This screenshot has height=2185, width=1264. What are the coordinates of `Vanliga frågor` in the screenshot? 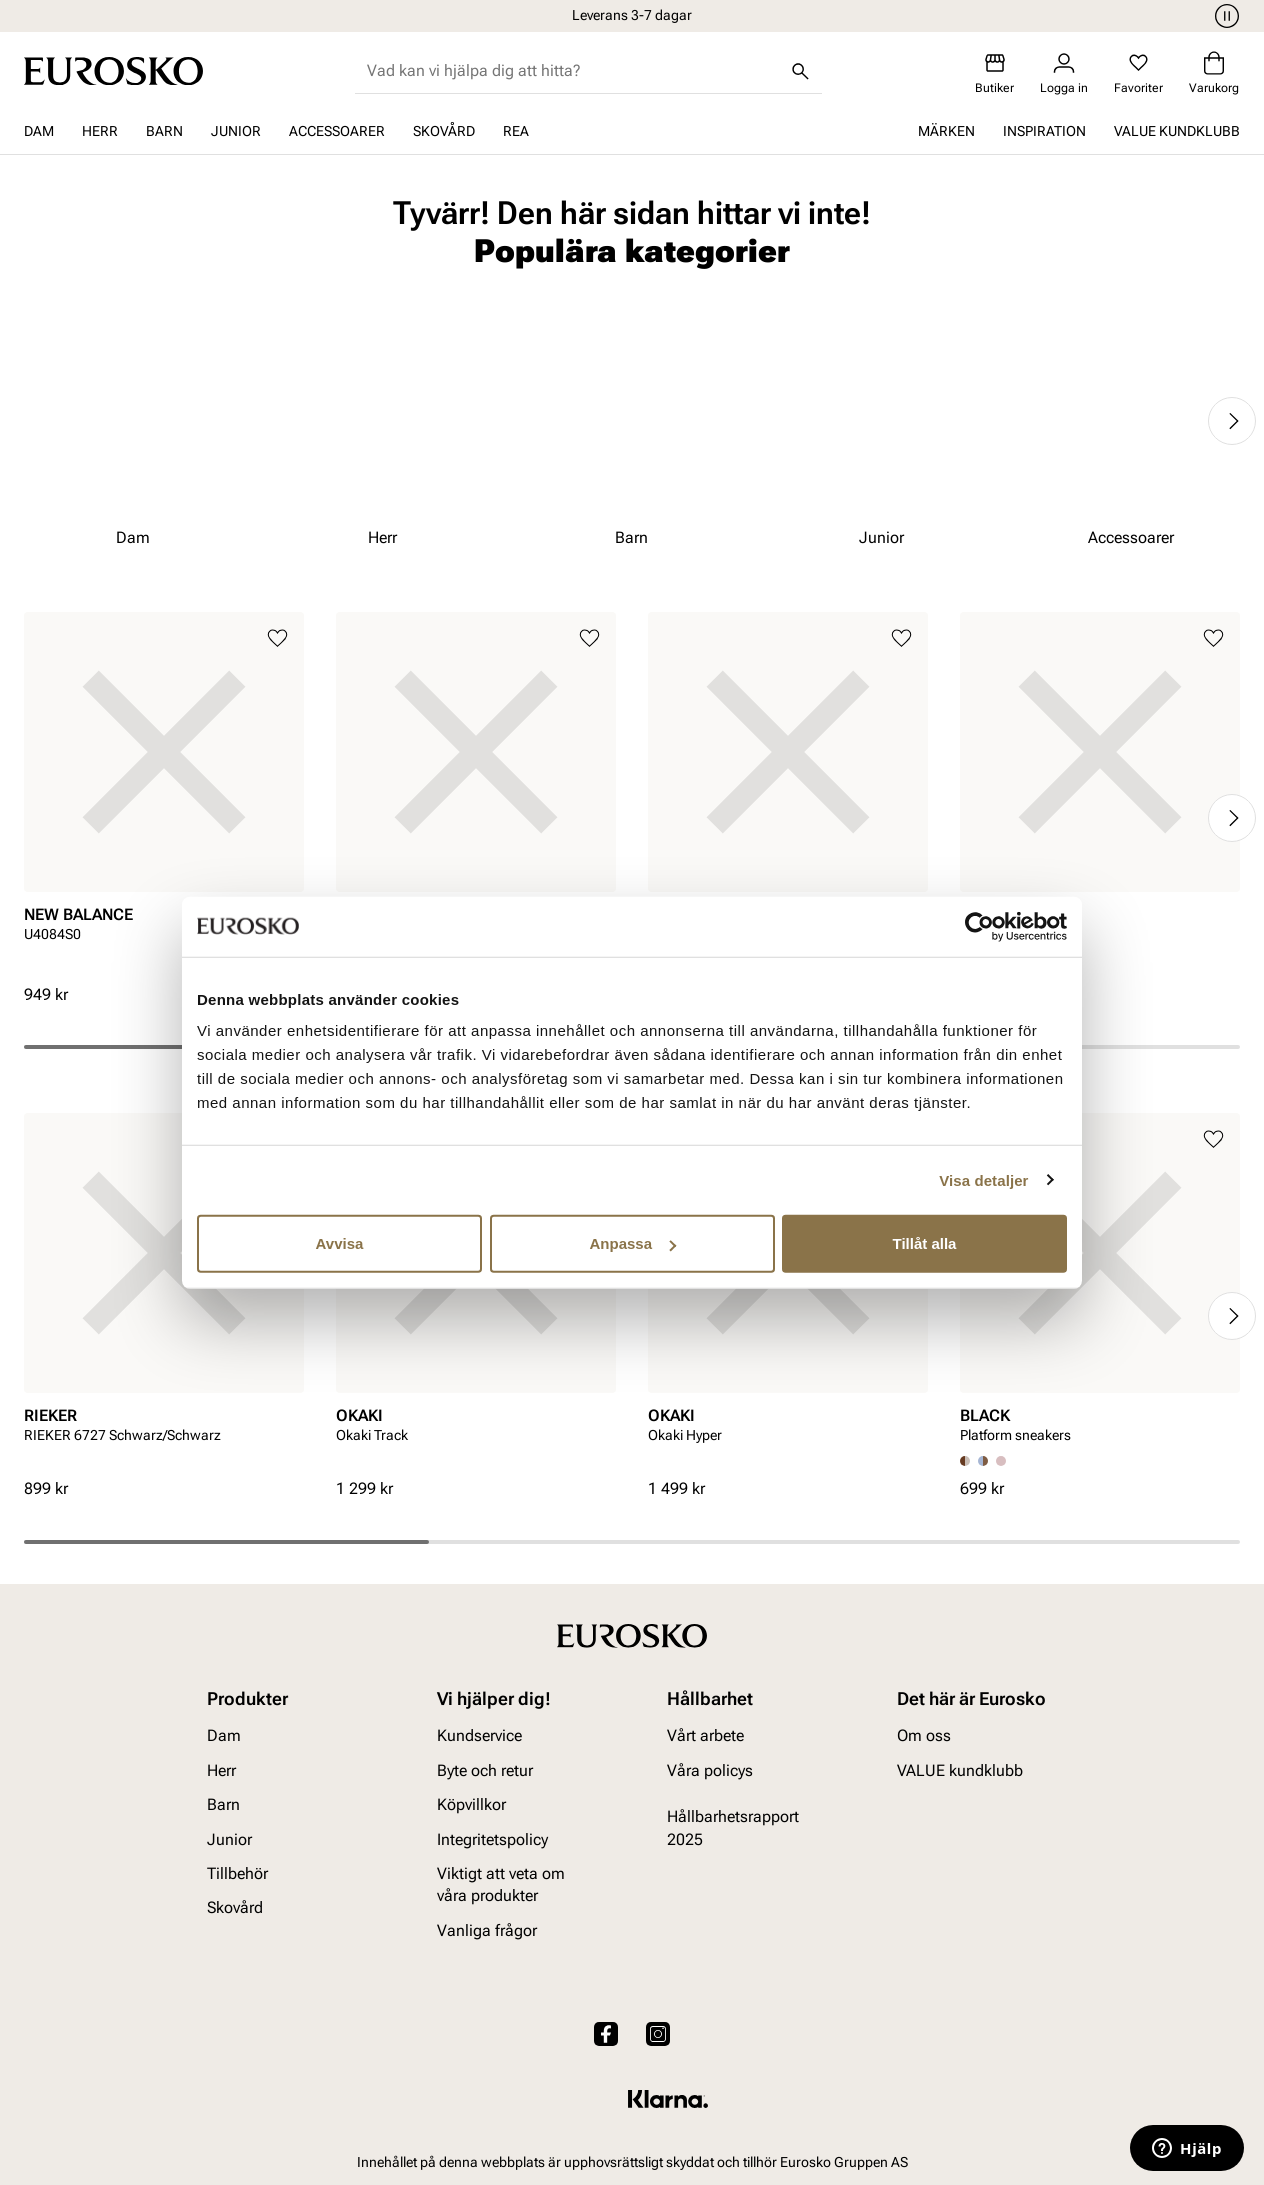 It's located at (487, 1929).